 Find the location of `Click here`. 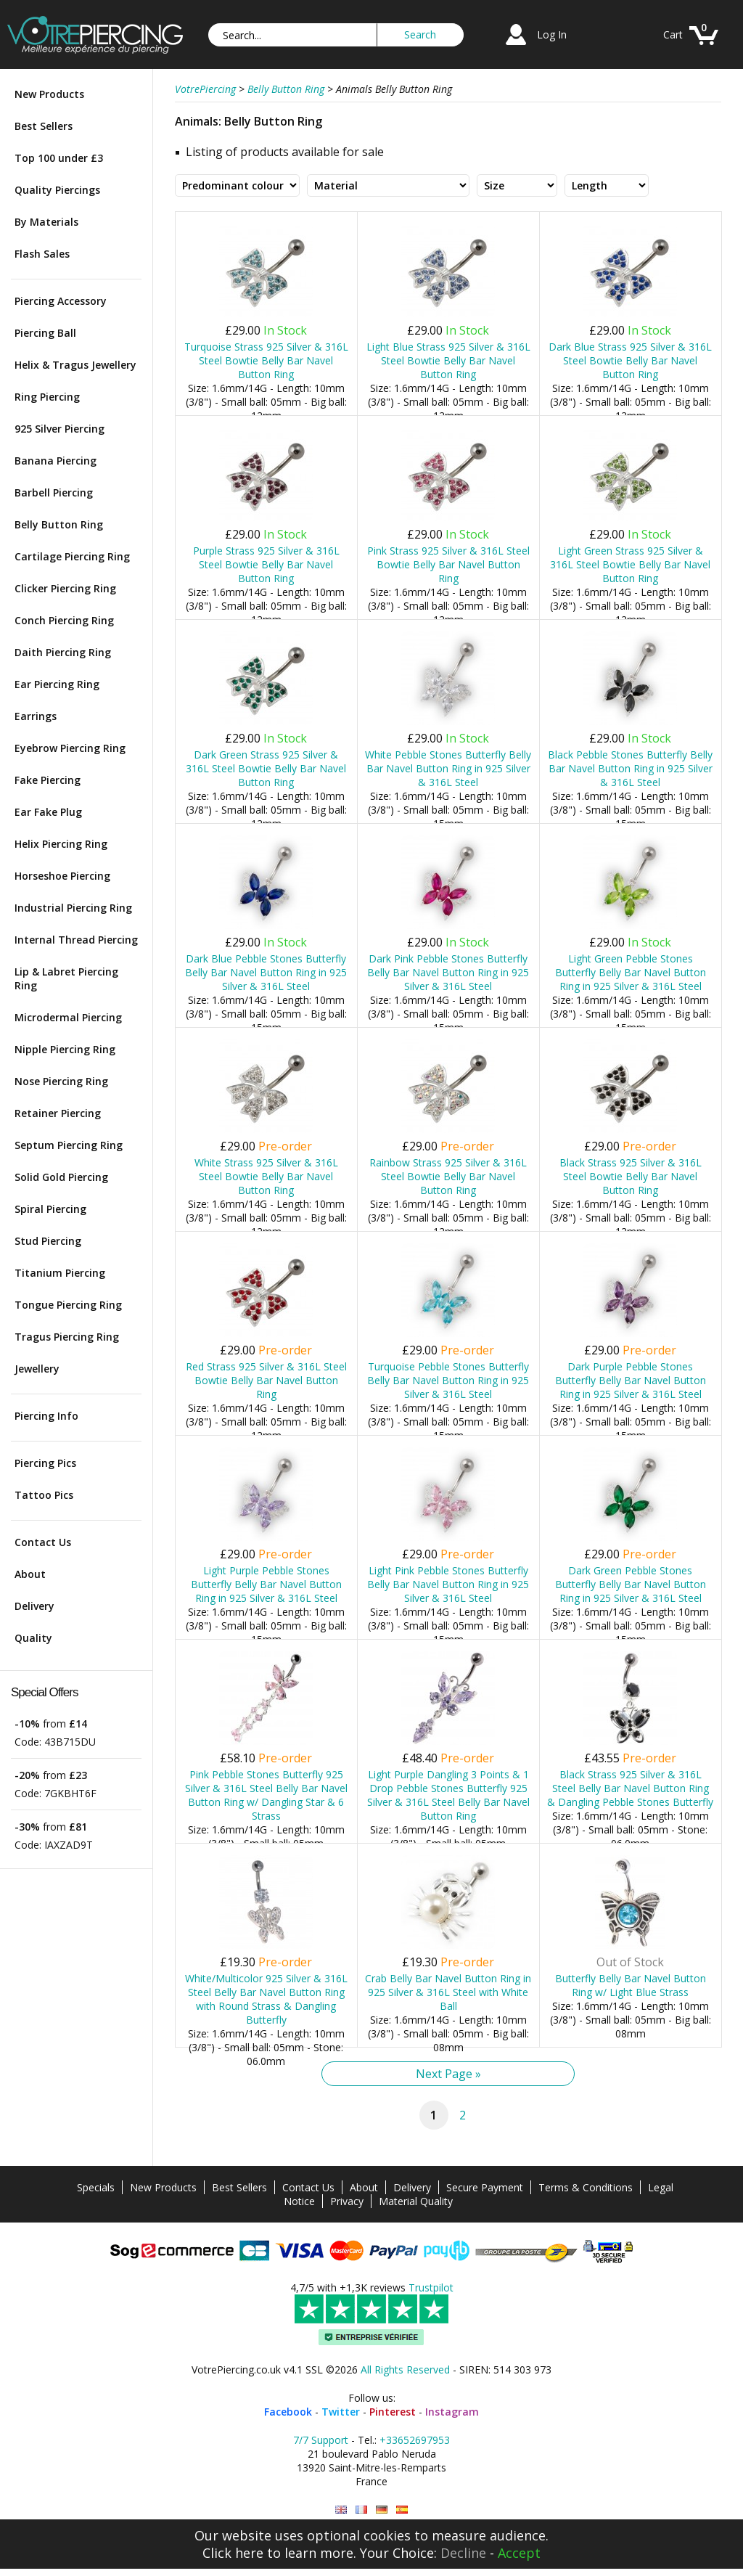

Click here is located at coordinates (232, 2552).